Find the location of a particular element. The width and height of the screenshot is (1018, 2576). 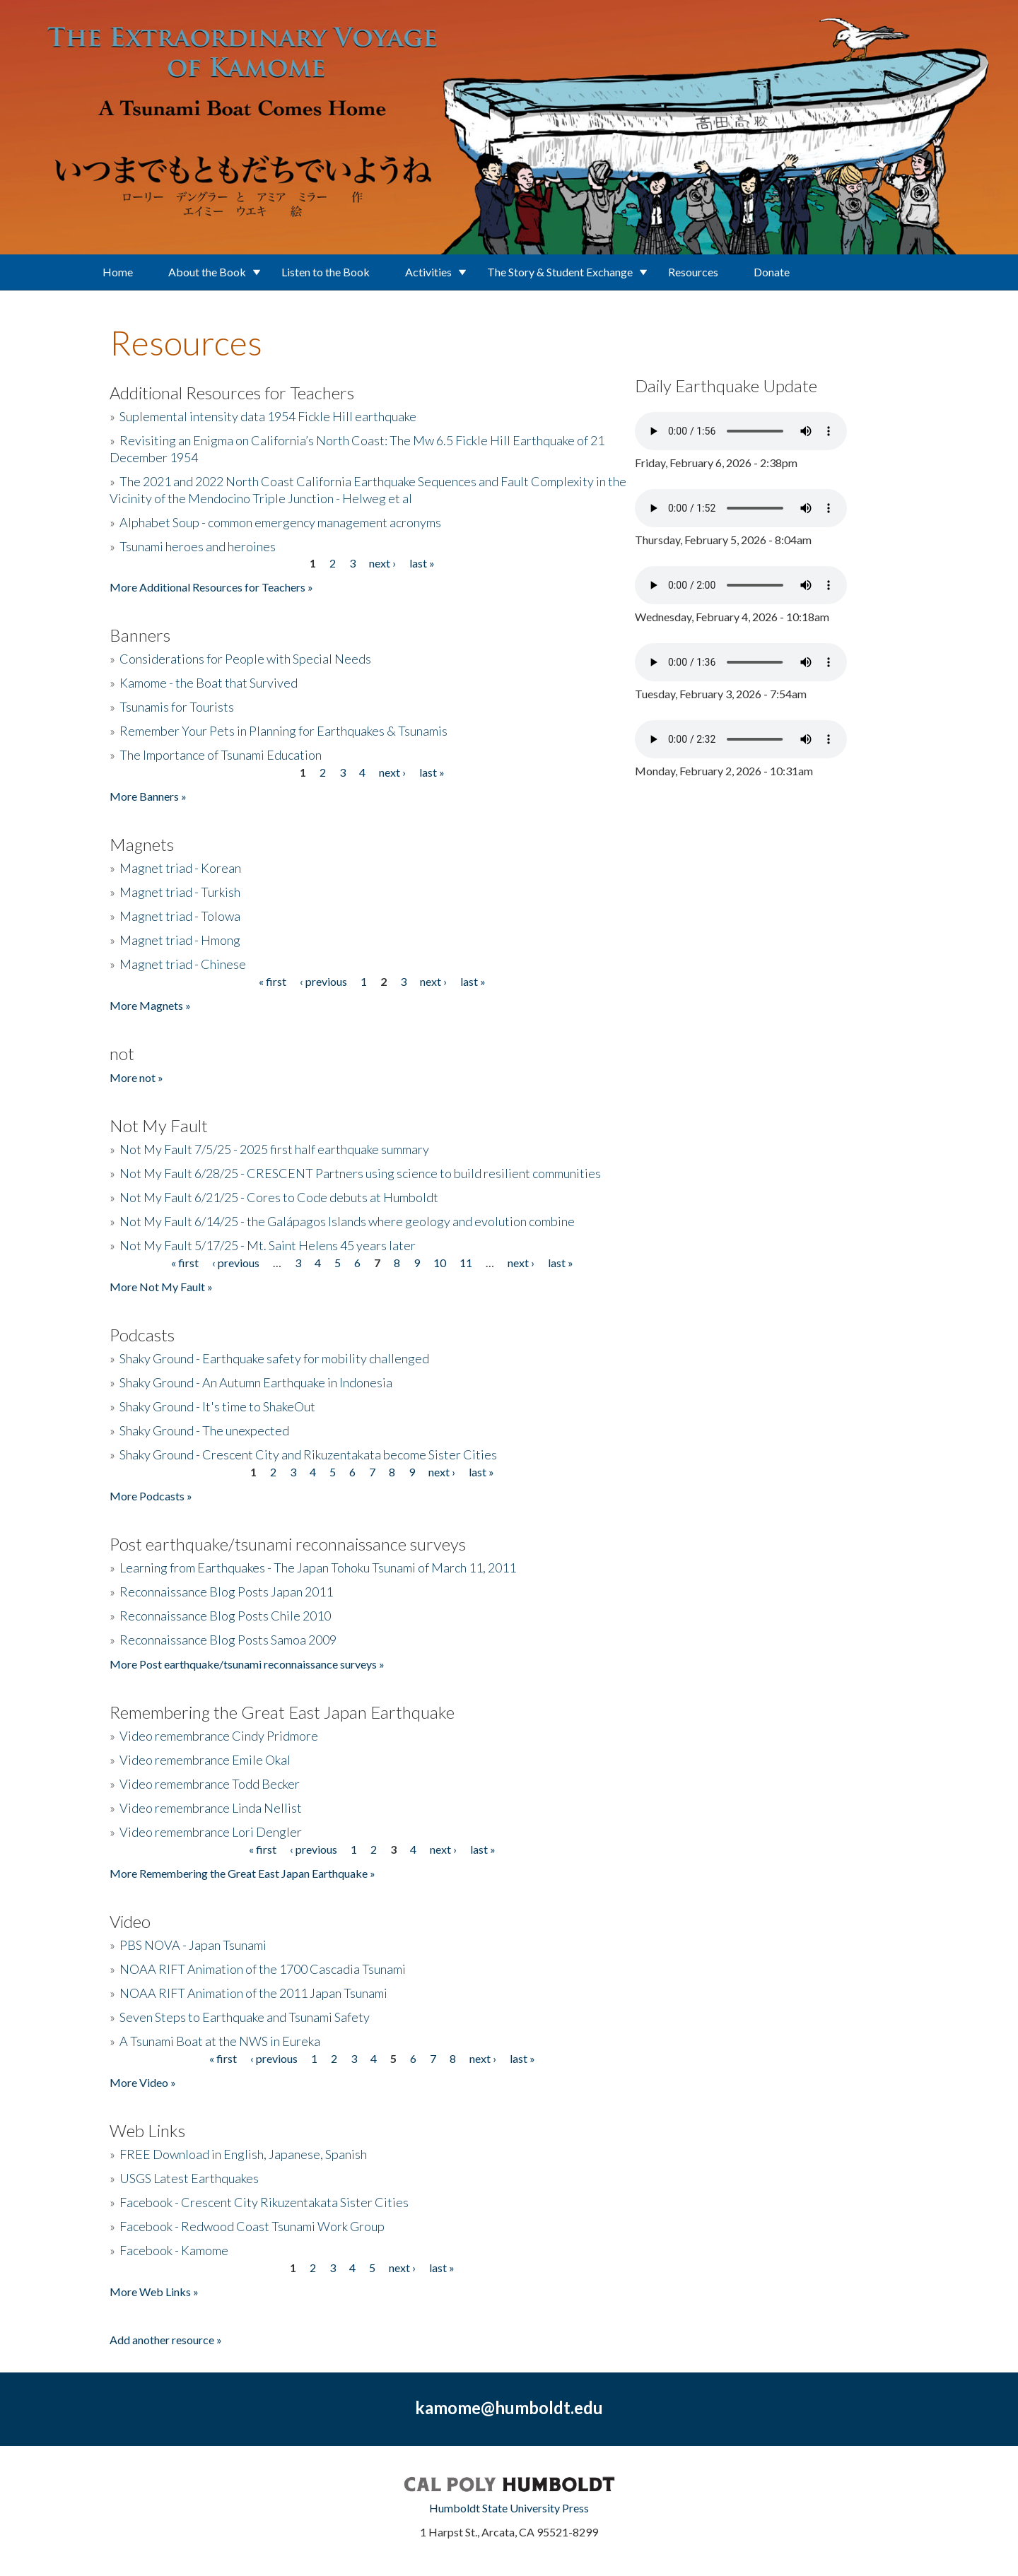

Magnet triad - Korean is located at coordinates (180, 868).